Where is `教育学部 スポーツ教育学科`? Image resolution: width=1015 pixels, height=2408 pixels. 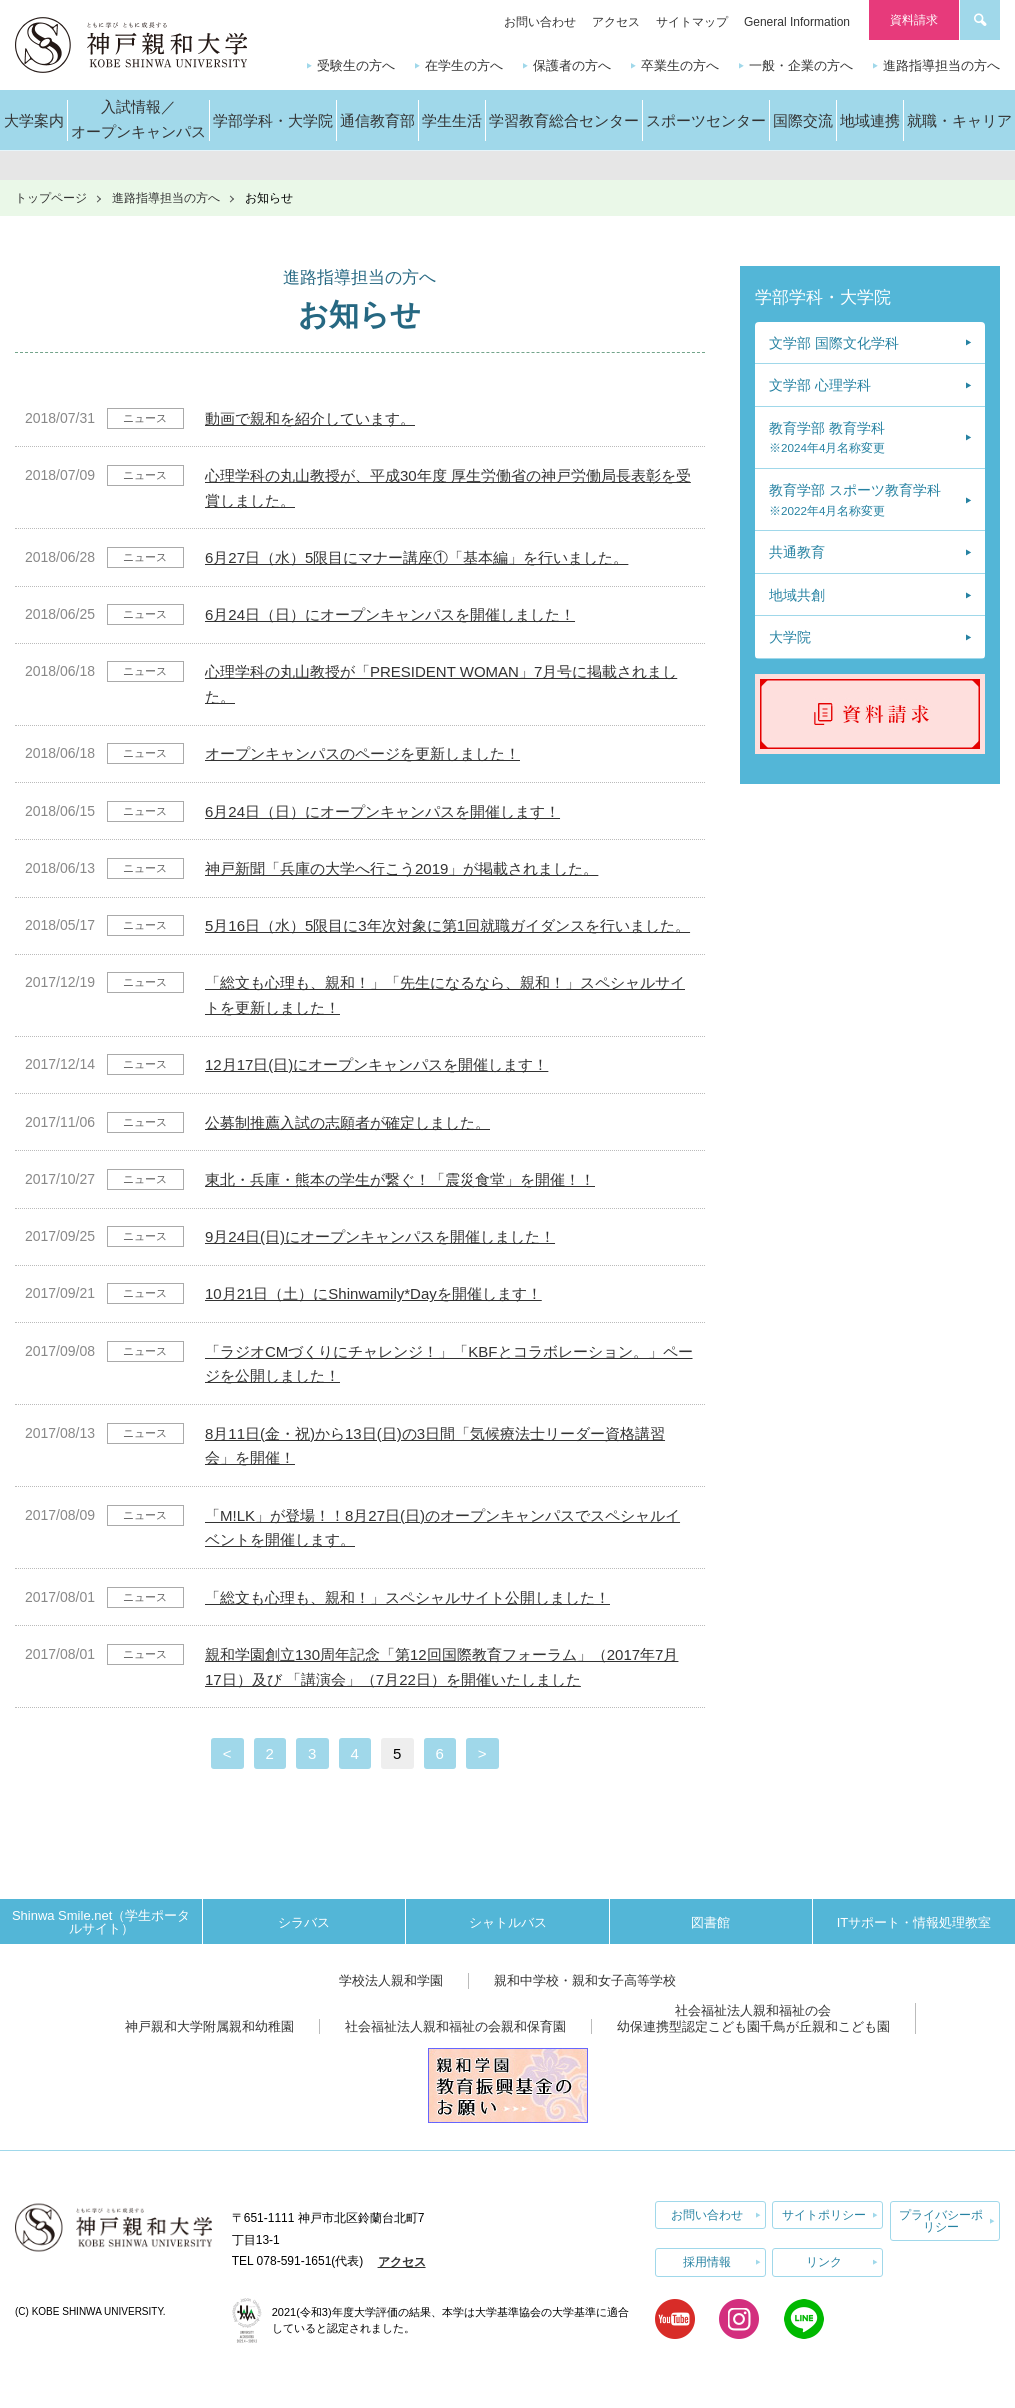
教育学部 スポーツ教育学科 is located at coordinates (855, 499).